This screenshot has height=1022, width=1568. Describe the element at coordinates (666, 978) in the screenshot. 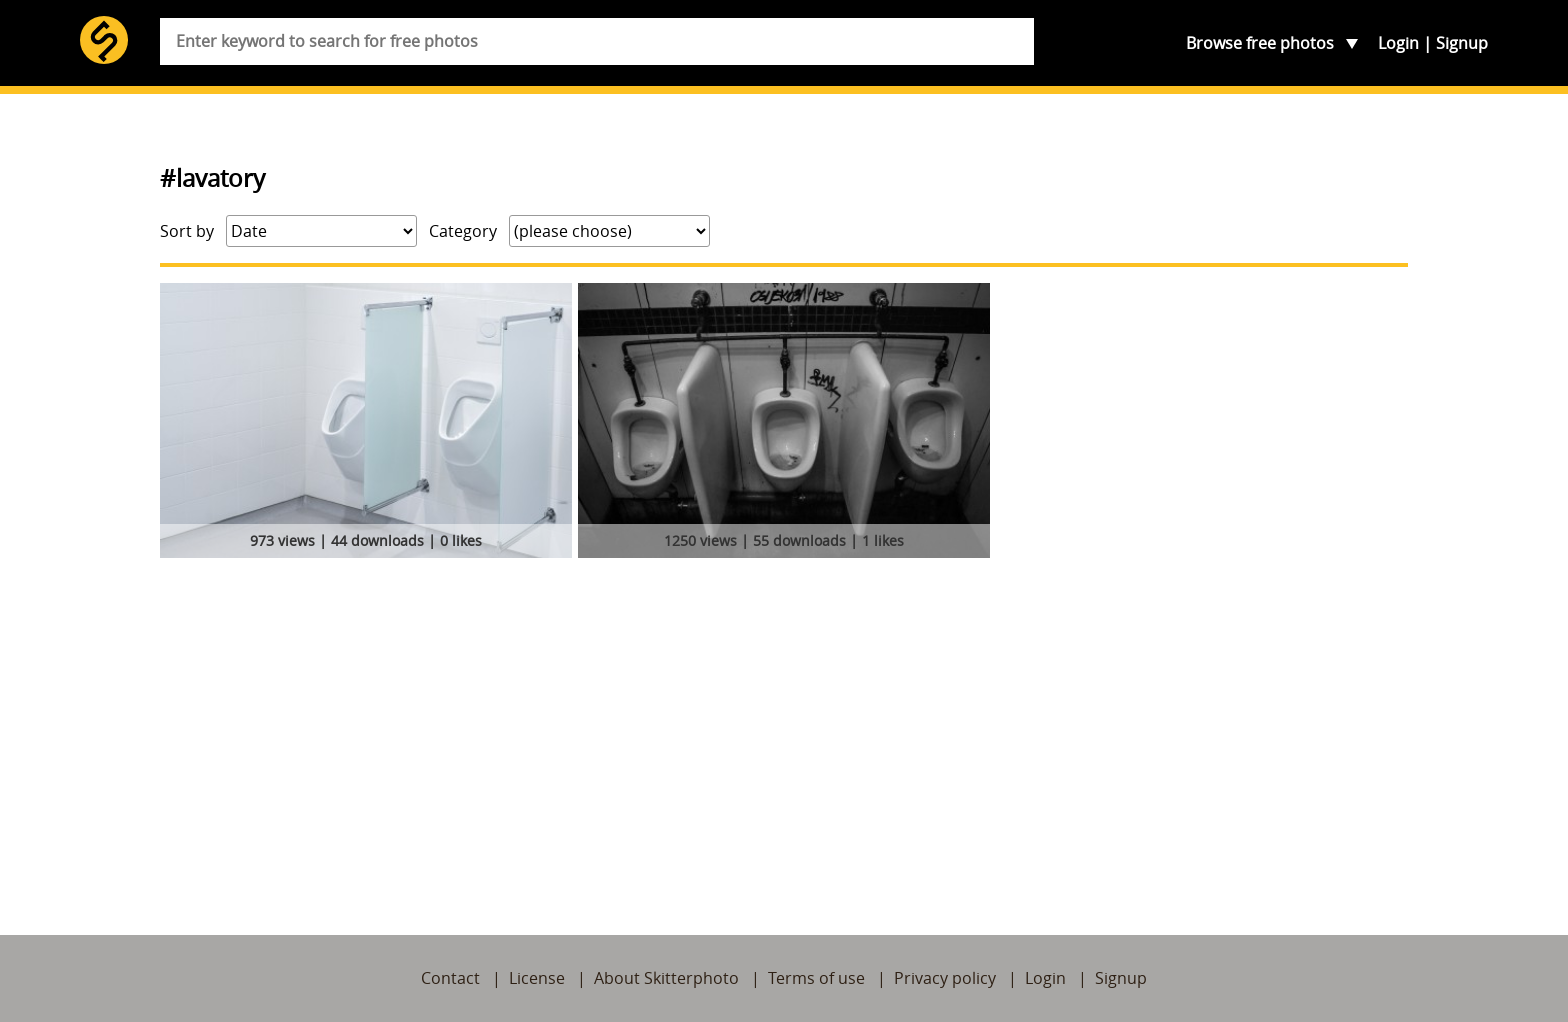

I see `About Skitterphoto` at that location.